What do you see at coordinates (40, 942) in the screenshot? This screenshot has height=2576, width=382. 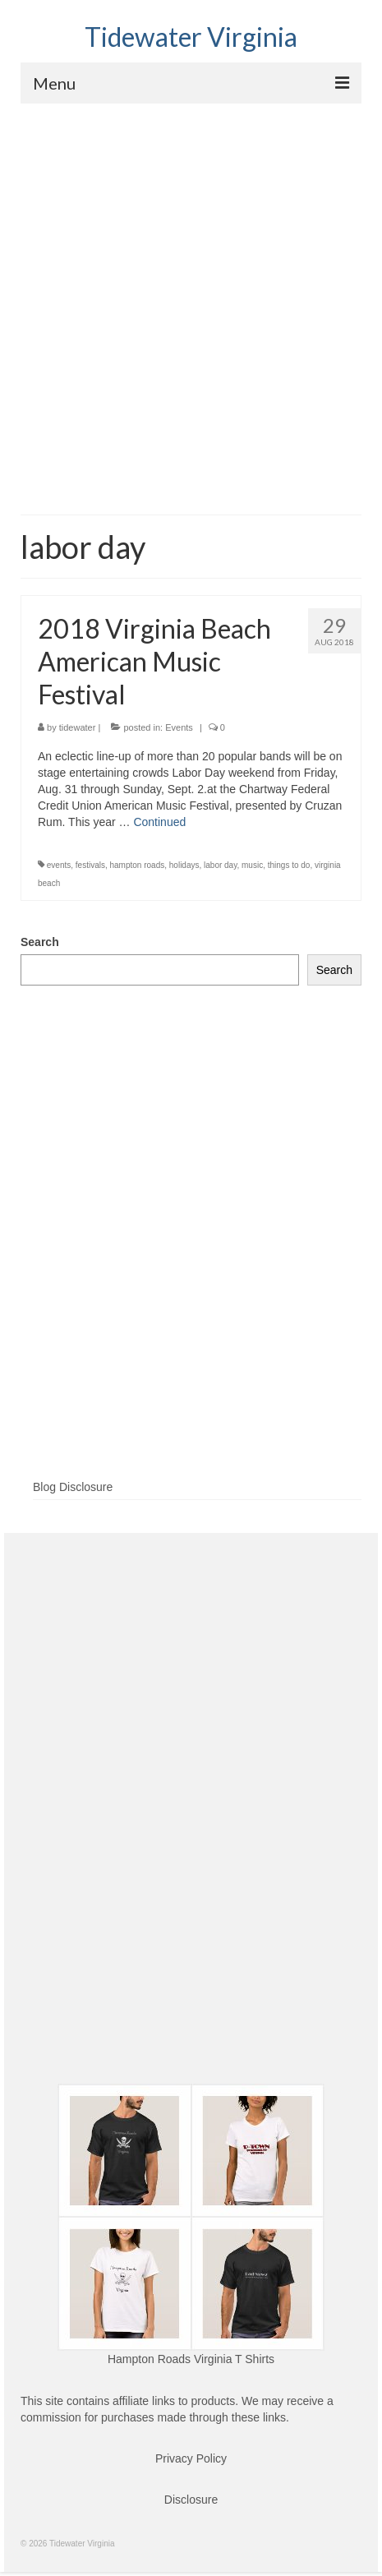 I see `Search` at bounding box center [40, 942].